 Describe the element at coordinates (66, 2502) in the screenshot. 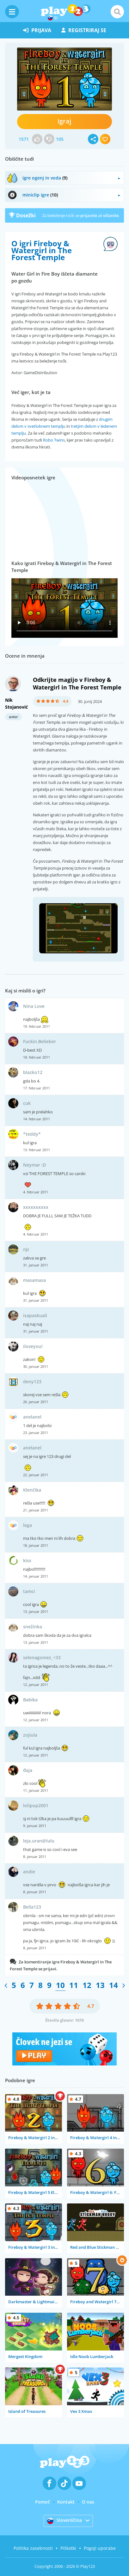

I see `Kontakt` at that location.